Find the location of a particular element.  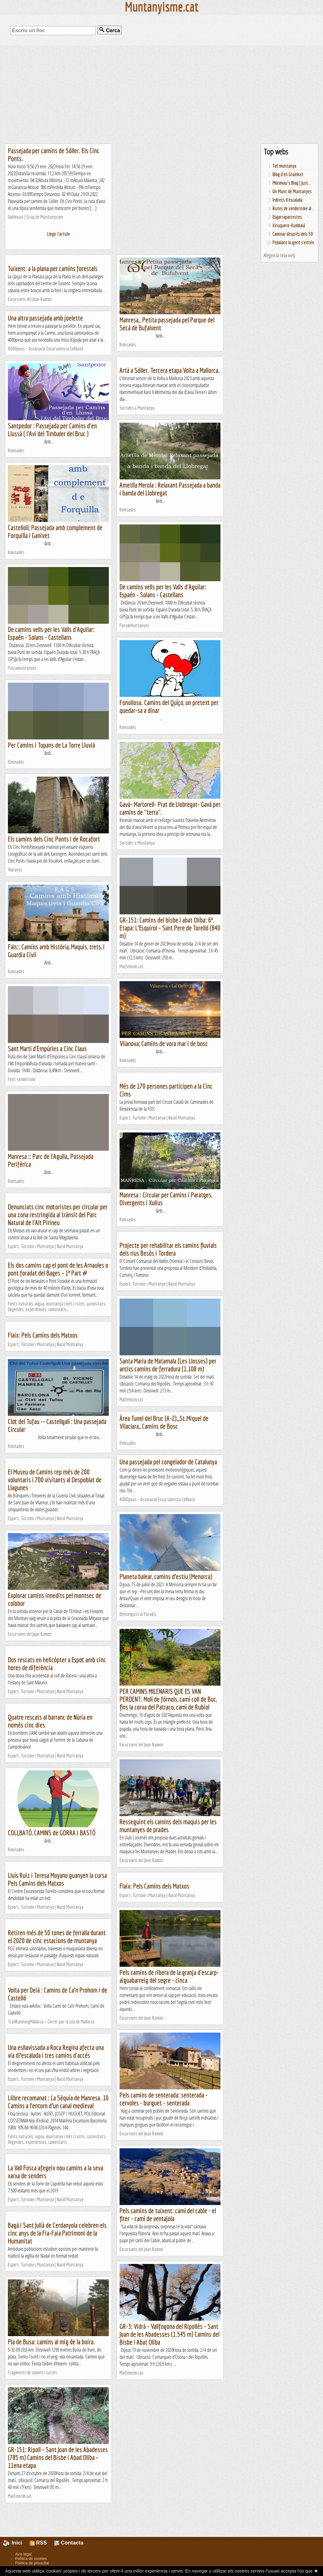

GR-3: Vidrà – Vallfogona del Ripollès – Sant Joan de les Abadesses (1.545 m) Camins del Bisbe i Abat Oliba is located at coordinates (170, 2334).